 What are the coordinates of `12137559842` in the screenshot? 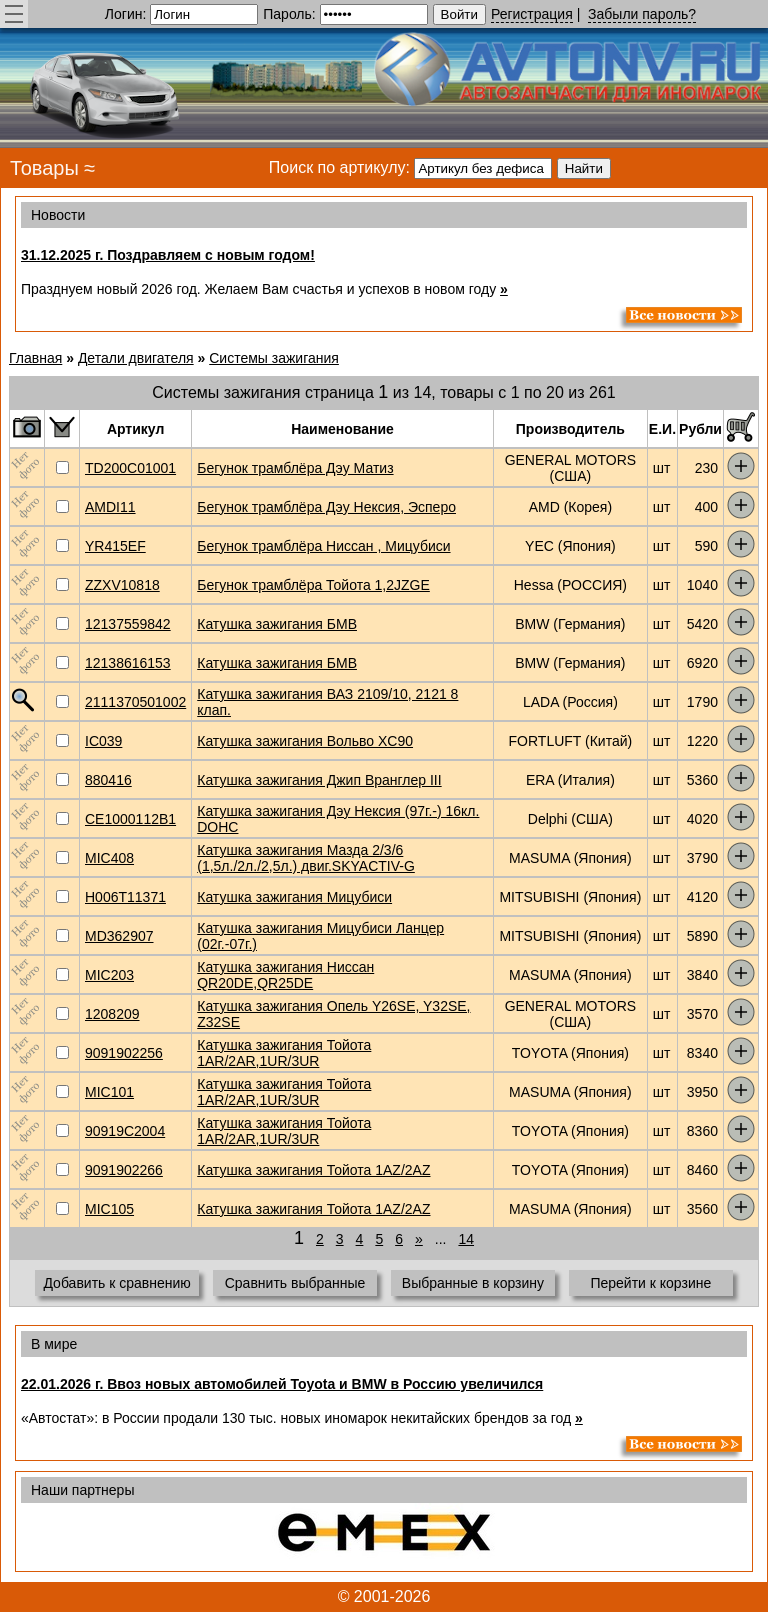 It's located at (128, 624).